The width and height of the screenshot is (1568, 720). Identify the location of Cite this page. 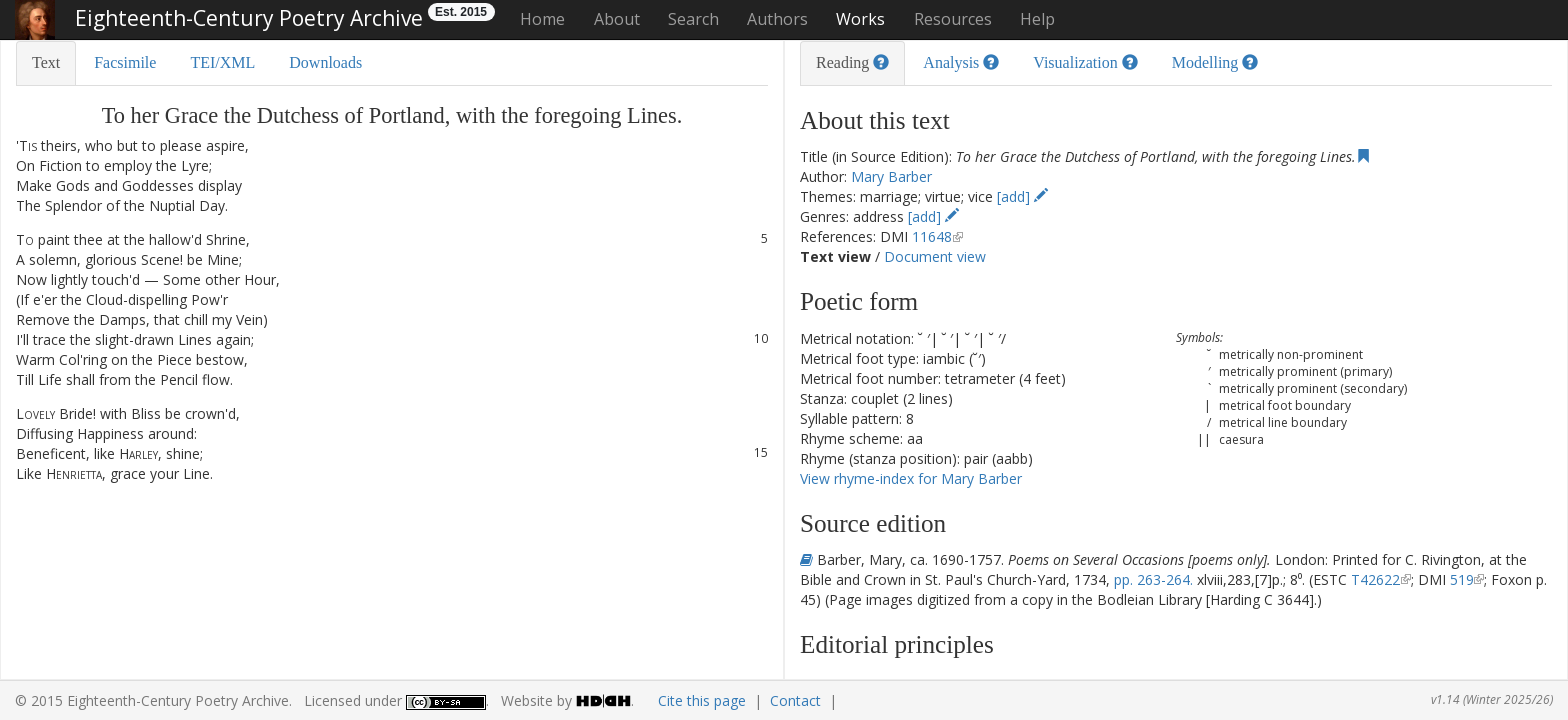
(702, 700).